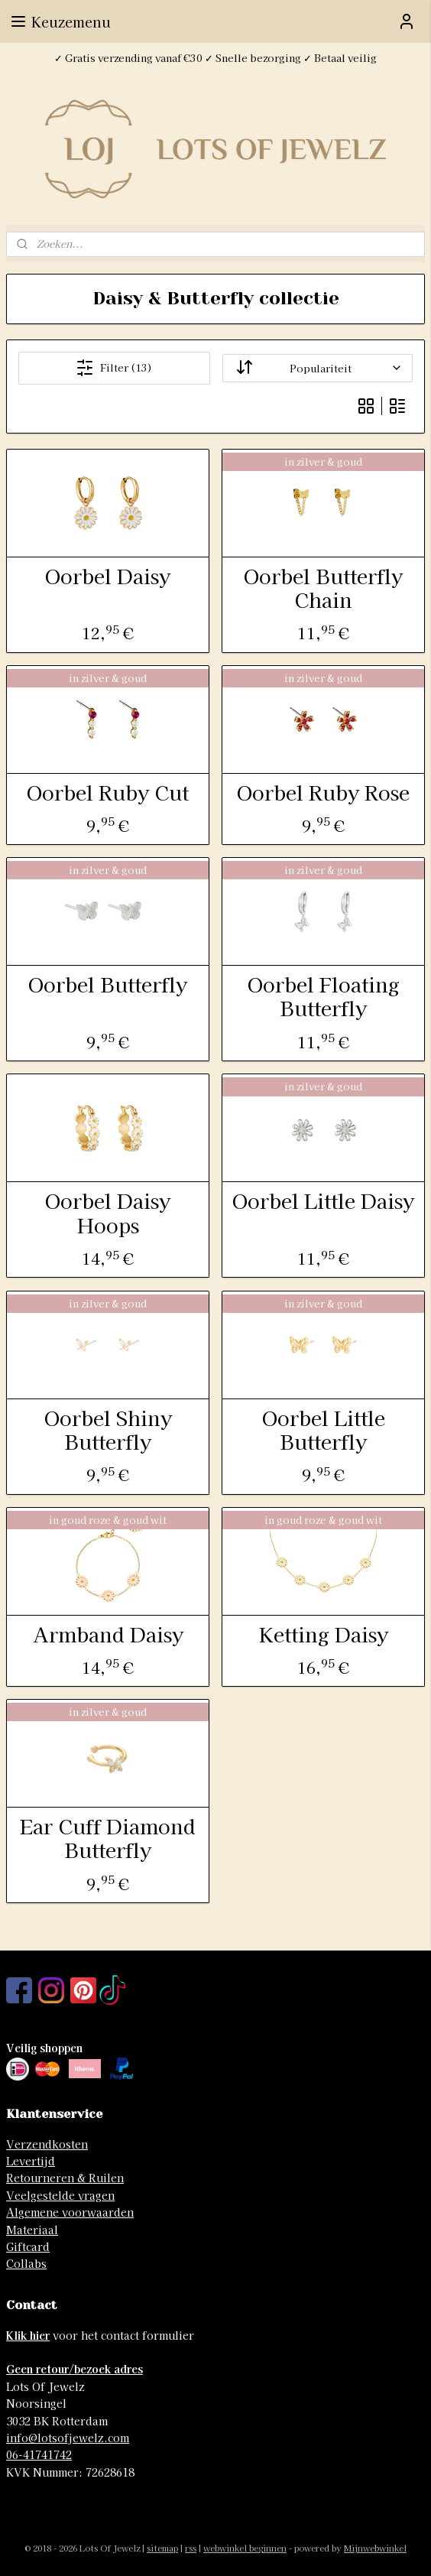 The height and width of the screenshot is (2576, 431). Describe the element at coordinates (47, 2144) in the screenshot. I see `Verzendkosten` at that location.